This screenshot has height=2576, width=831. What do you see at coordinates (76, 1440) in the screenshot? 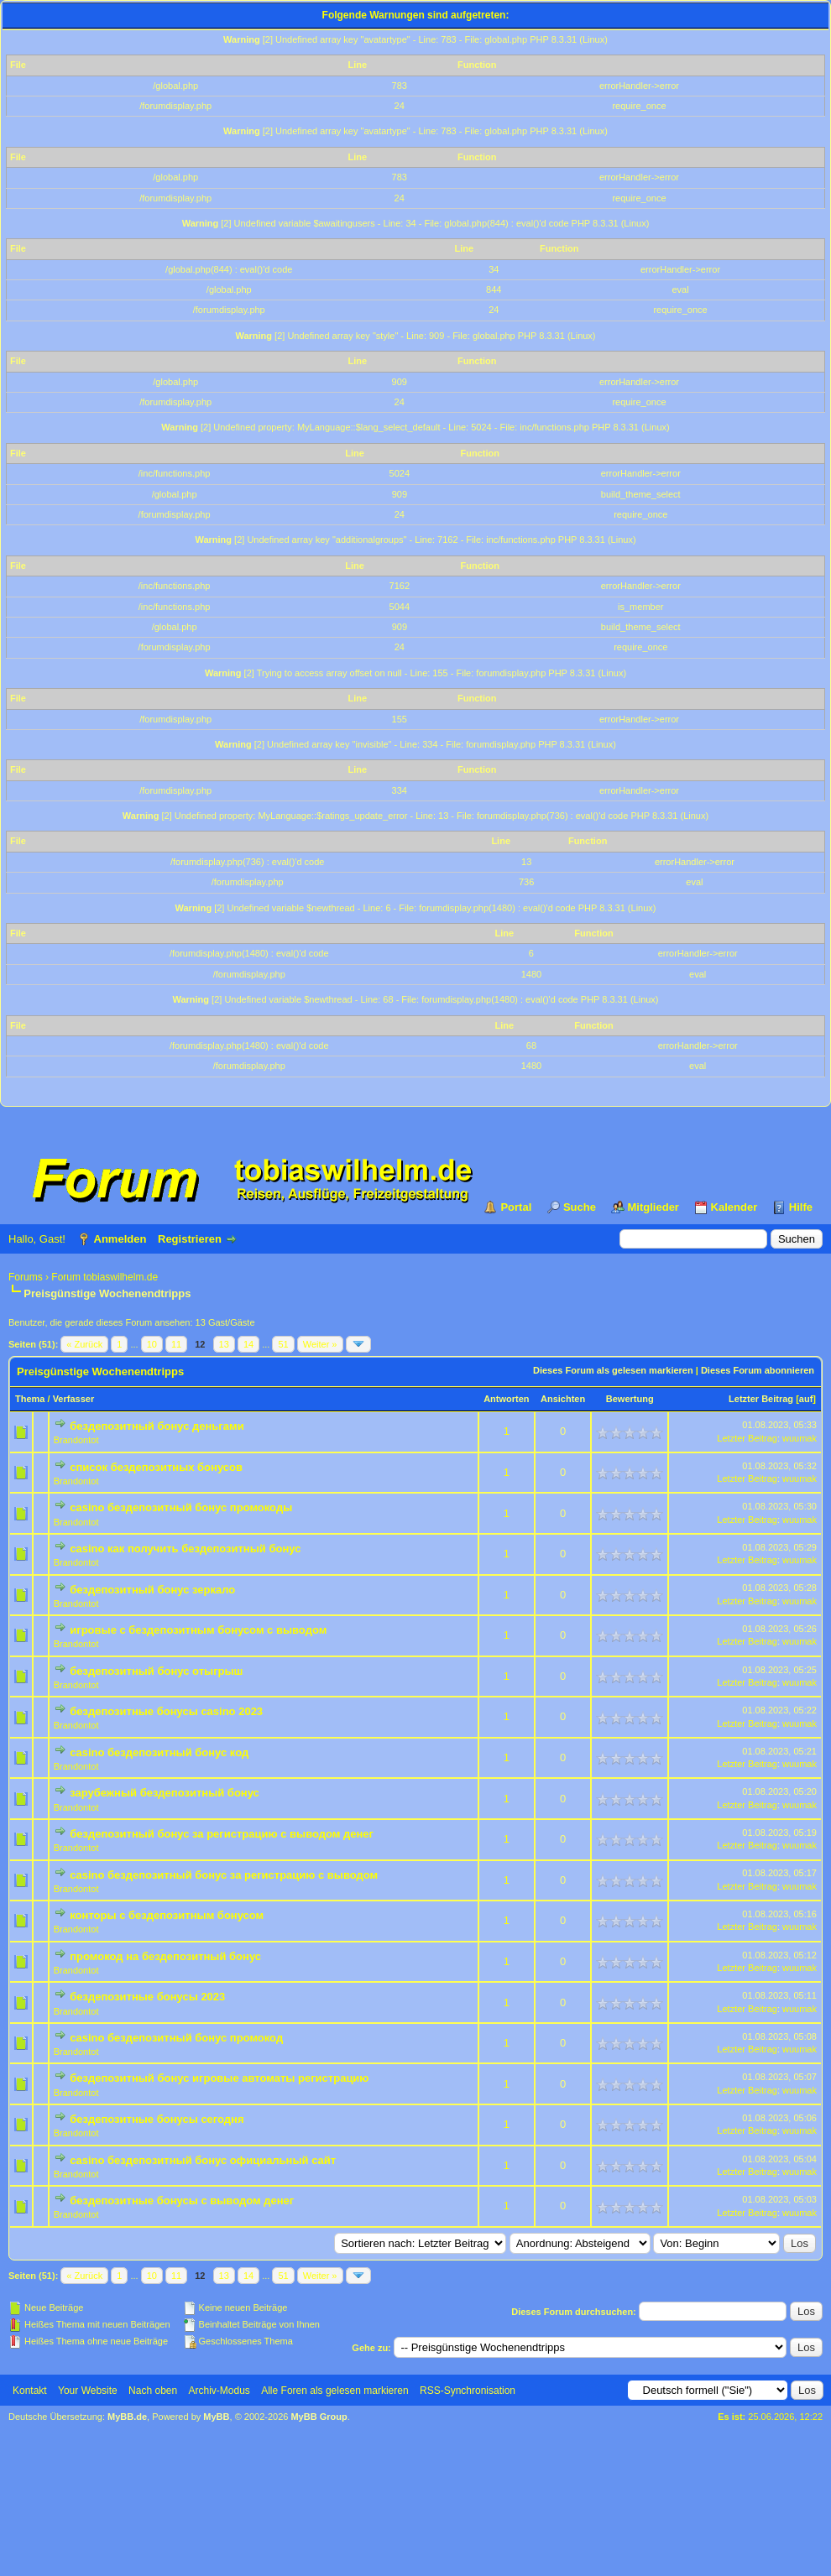
I see `Brandontot` at bounding box center [76, 1440].